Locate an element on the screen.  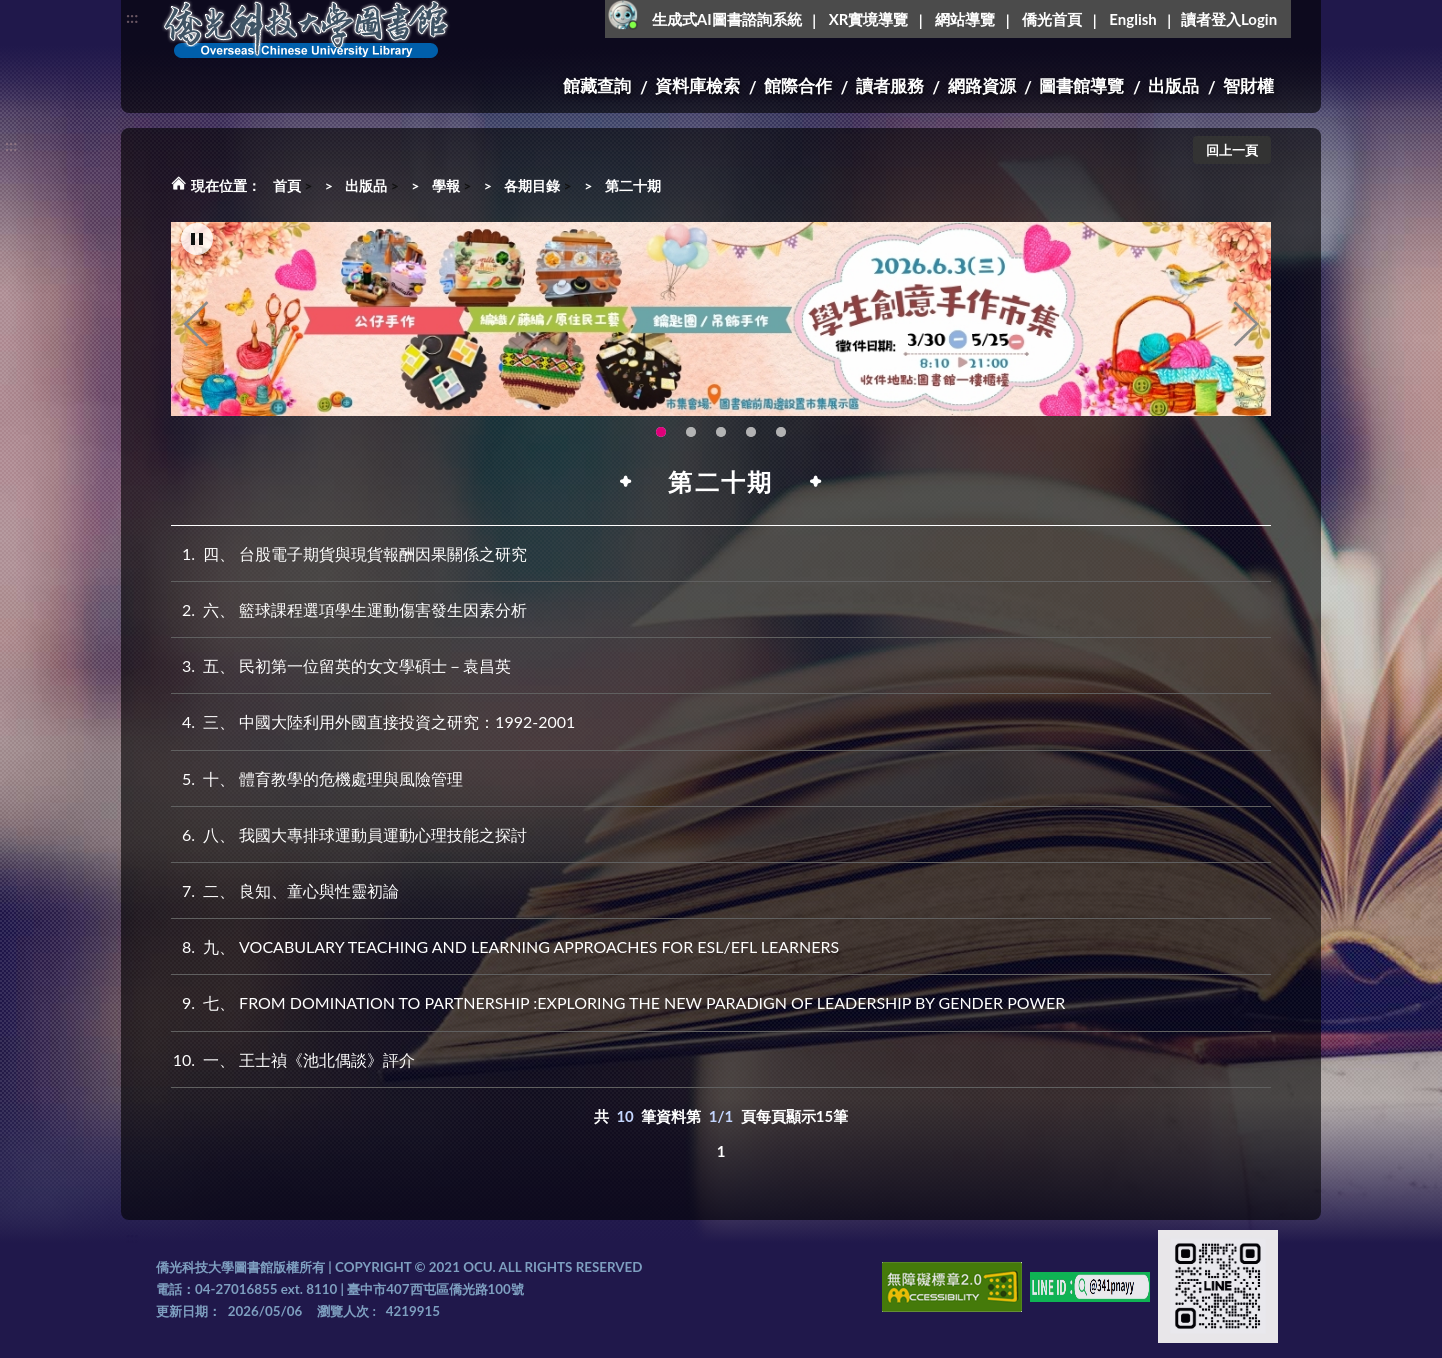
學報 is located at coordinates (446, 185).